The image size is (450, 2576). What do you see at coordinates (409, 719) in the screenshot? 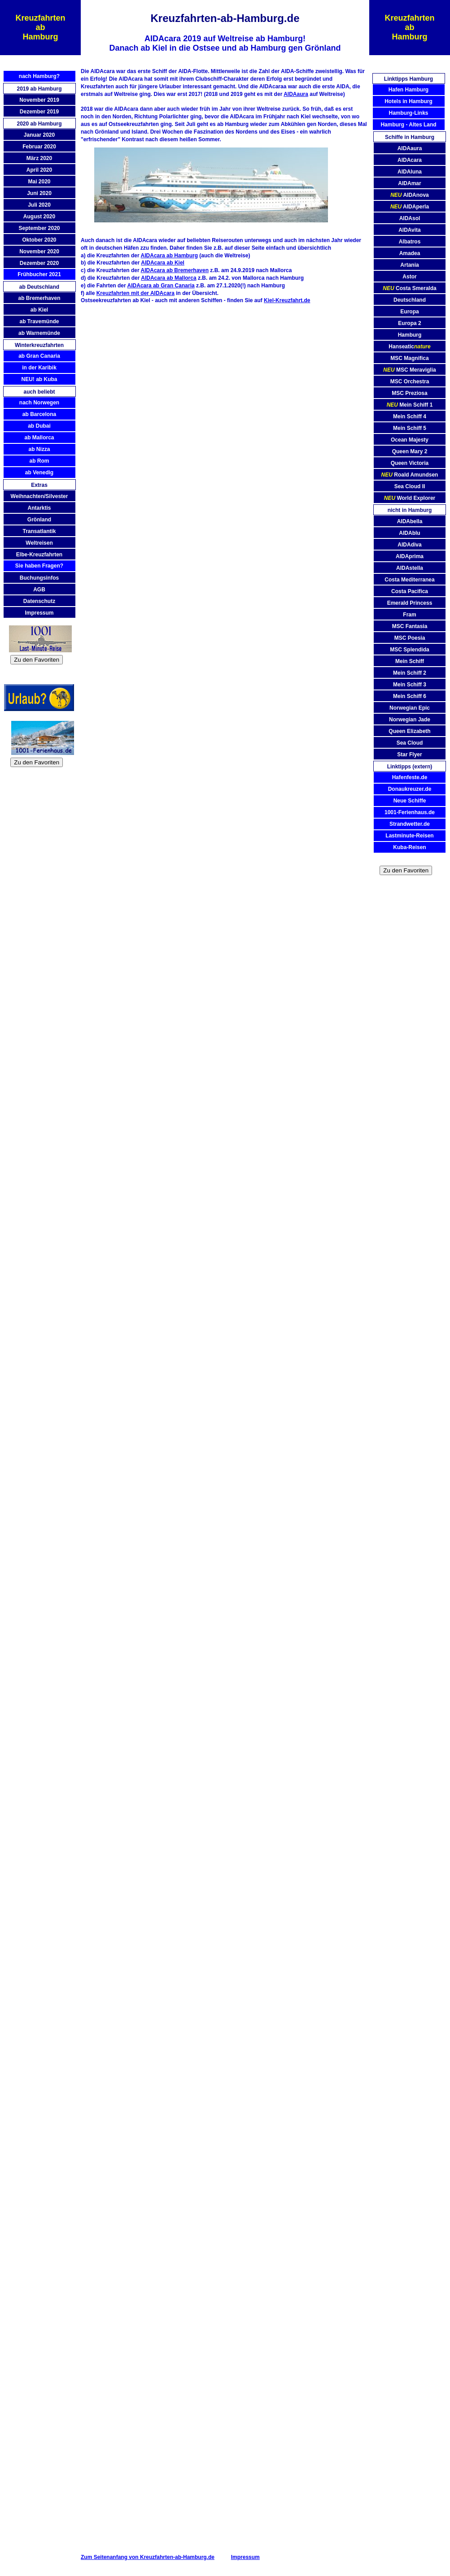
I see `Norwegian Jade` at bounding box center [409, 719].